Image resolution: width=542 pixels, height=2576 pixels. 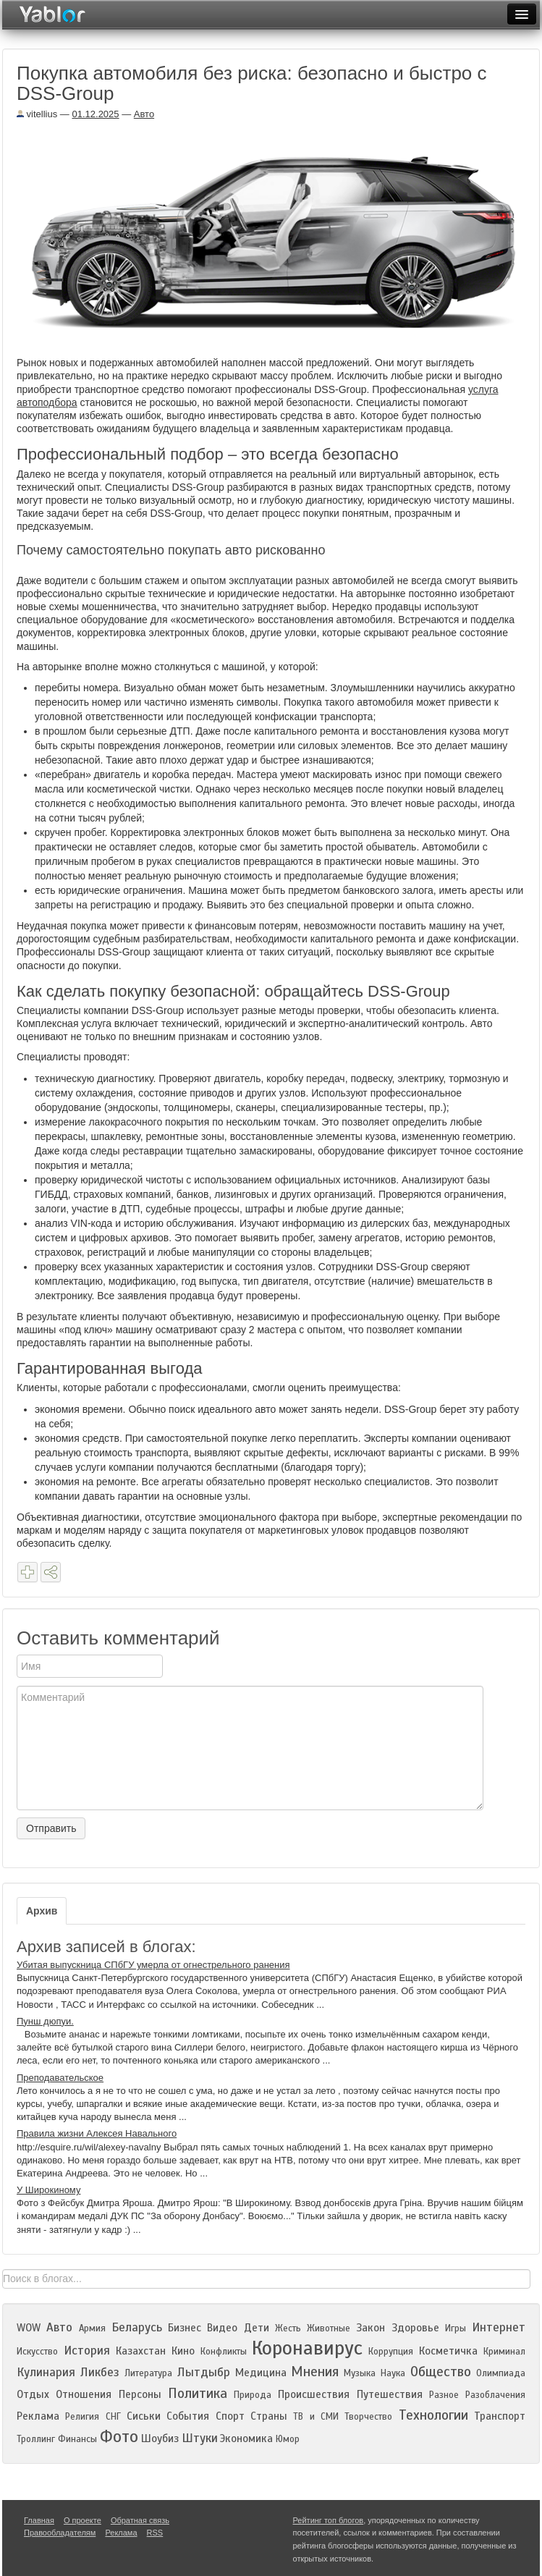 What do you see at coordinates (37, 114) in the screenshot?
I see `vitellius` at bounding box center [37, 114].